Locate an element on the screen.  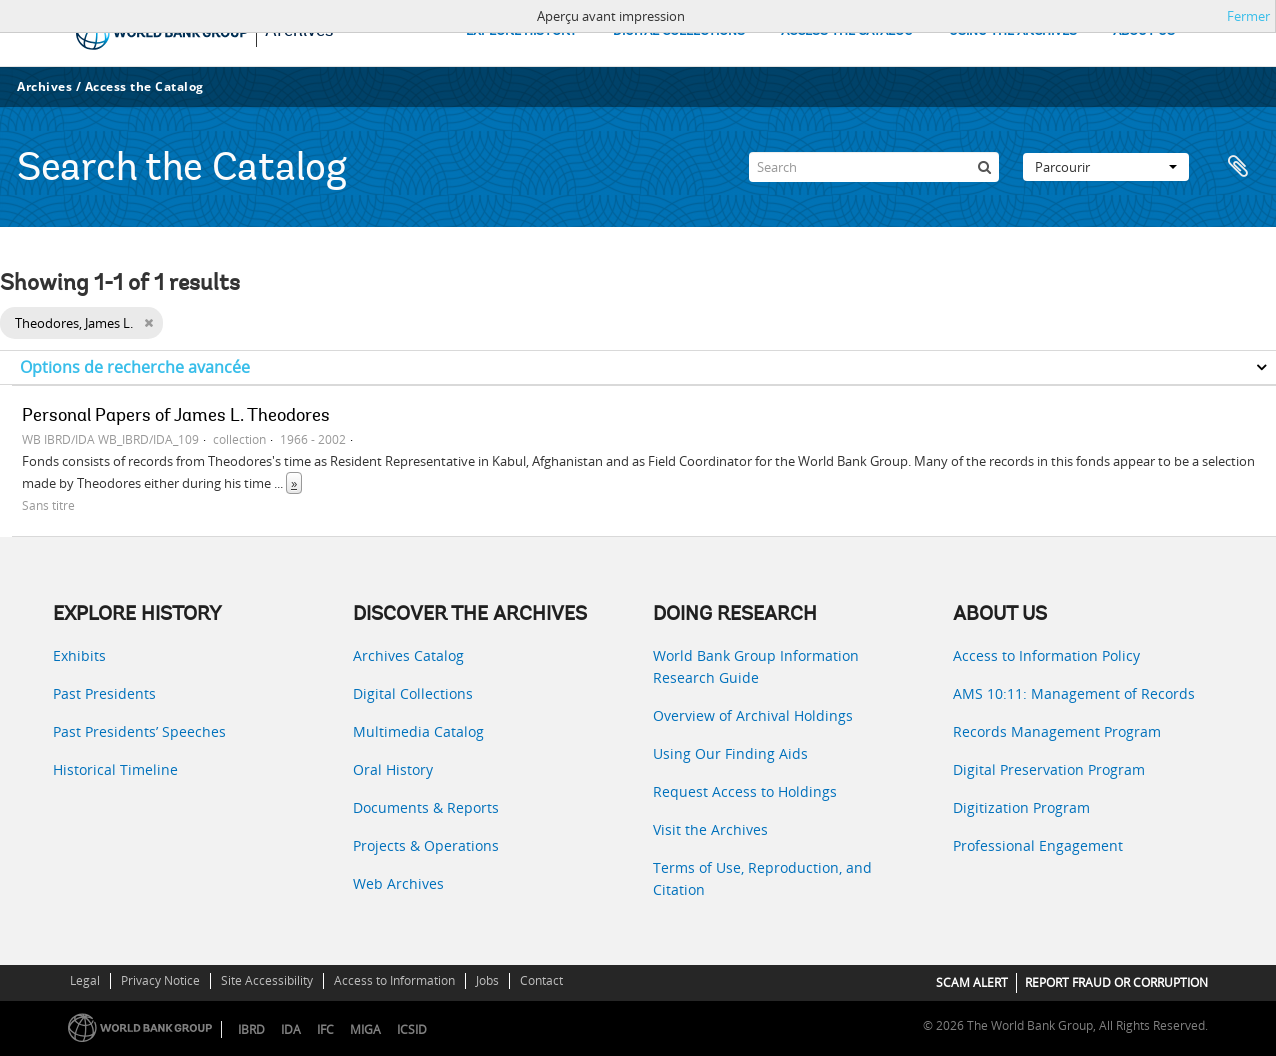
Terms of Use, Reproduction, and Citation is located at coordinates (762, 878).